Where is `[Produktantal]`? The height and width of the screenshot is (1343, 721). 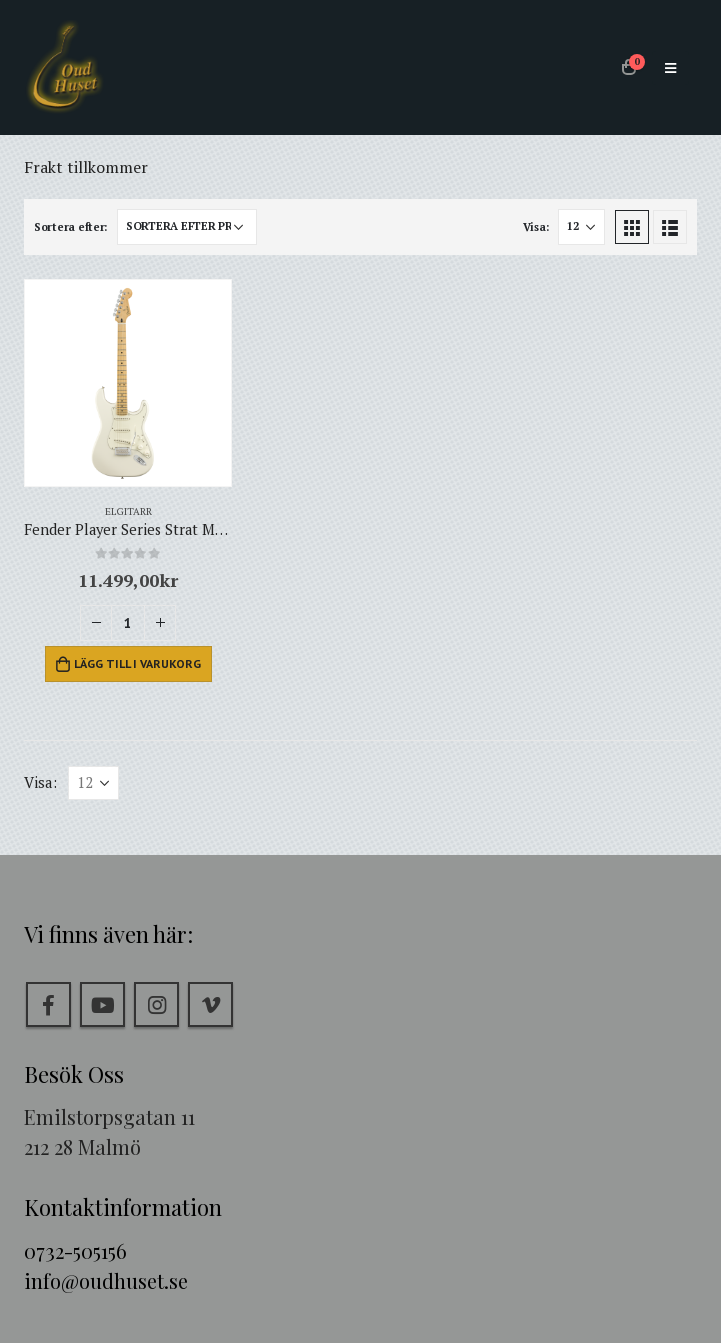 [Produktantal] is located at coordinates (128, 623).